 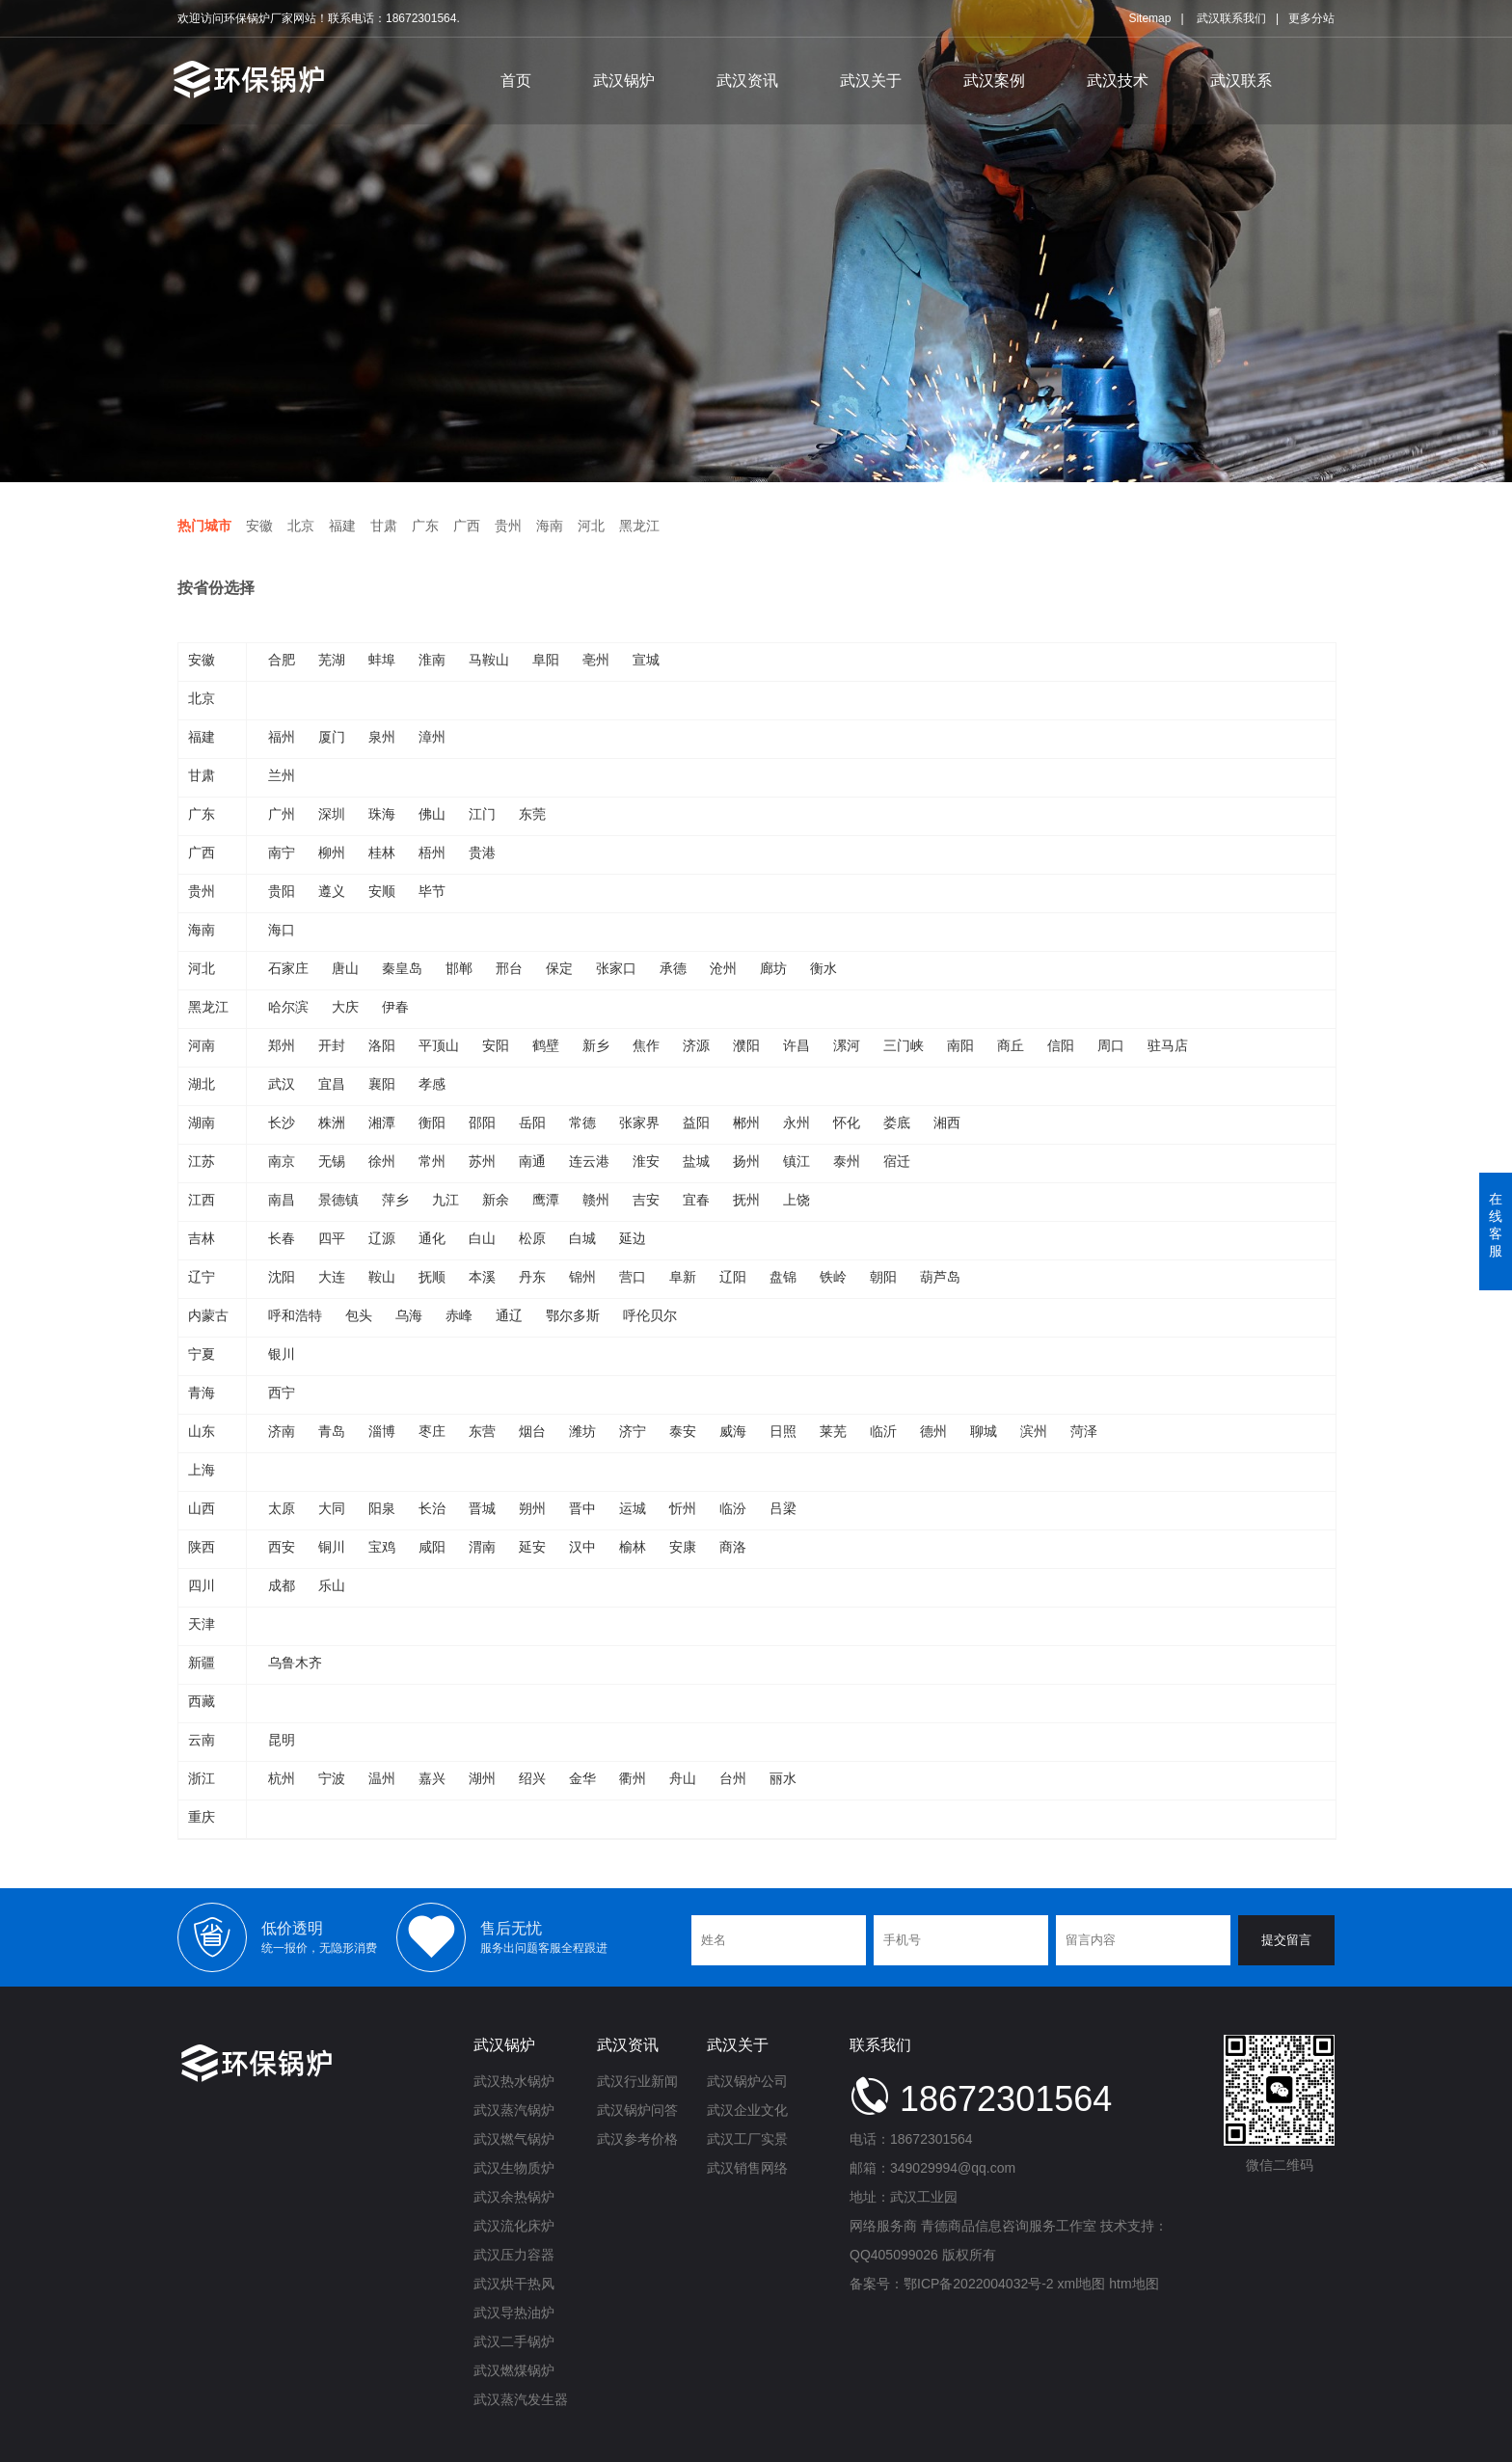 What do you see at coordinates (515, 80) in the screenshot?
I see `首页` at bounding box center [515, 80].